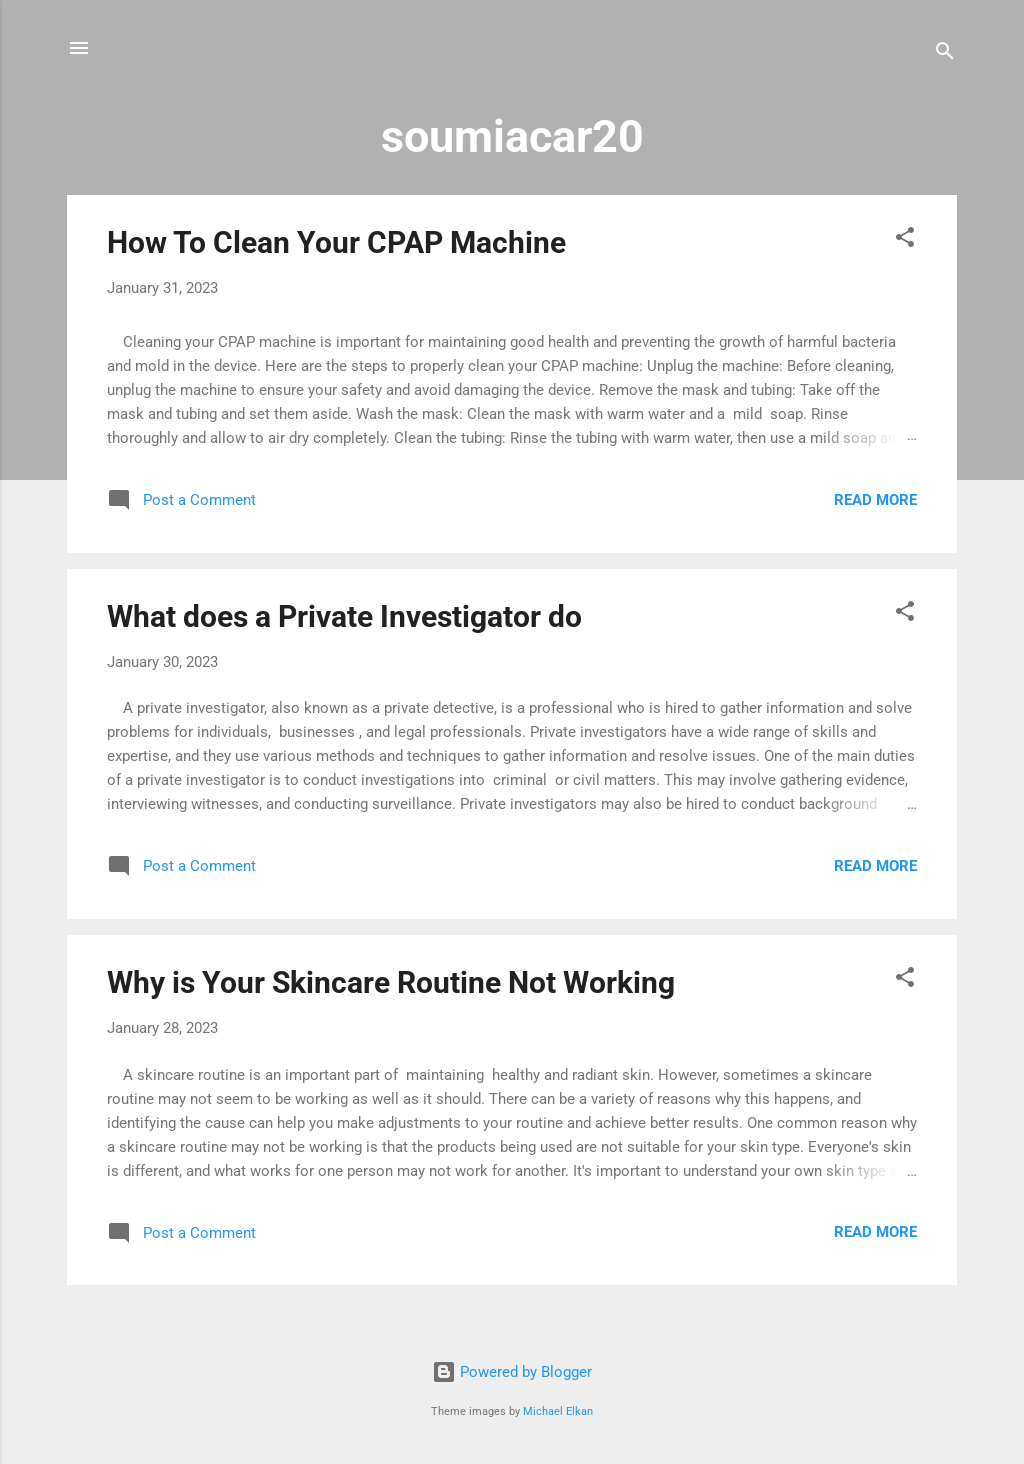 This screenshot has height=1464, width=1024. What do you see at coordinates (558, 1411) in the screenshot?
I see `Michael Elkan` at bounding box center [558, 1411].